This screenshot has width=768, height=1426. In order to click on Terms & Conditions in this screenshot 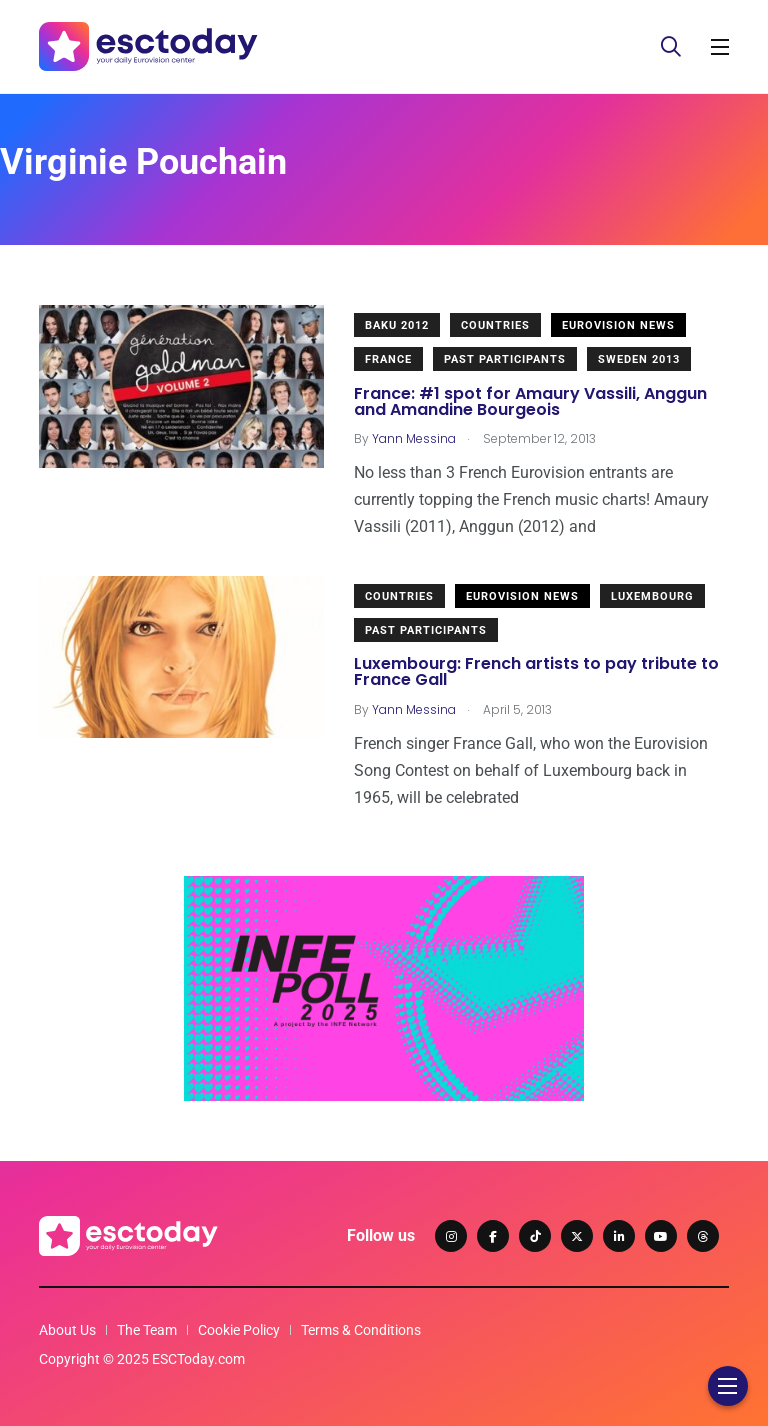, I will do `click(361, 1330)`.